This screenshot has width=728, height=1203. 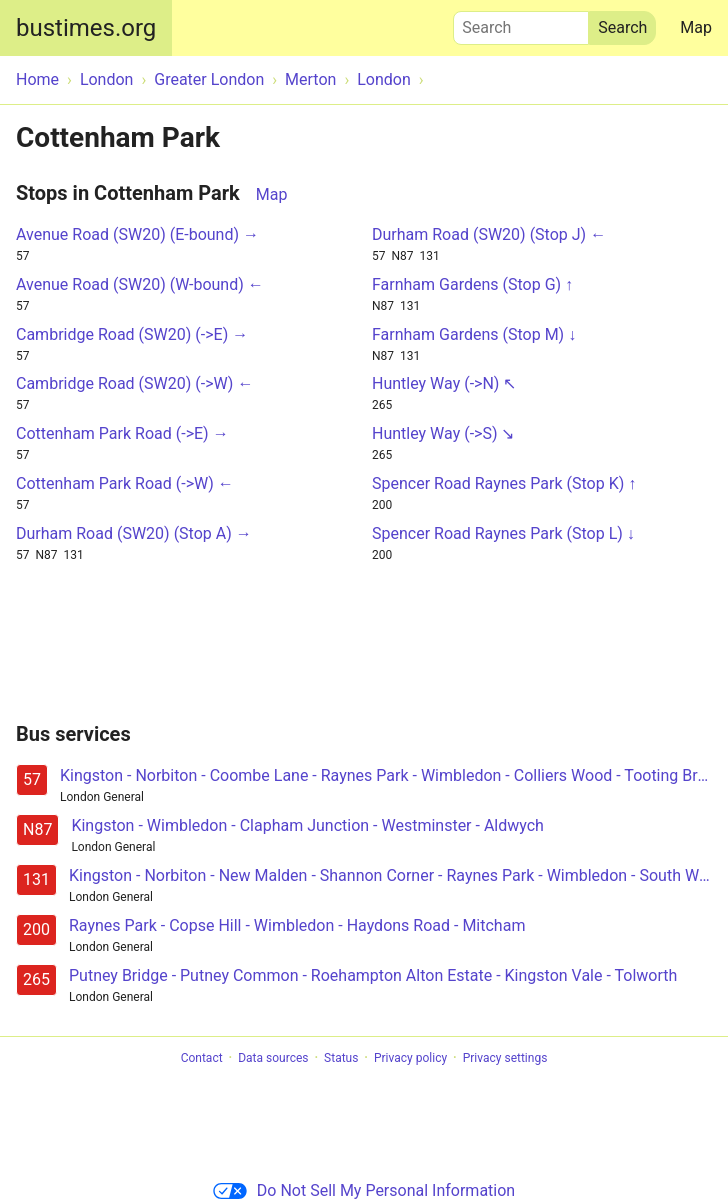 I want to click on Map, so click(x=696, y=27).